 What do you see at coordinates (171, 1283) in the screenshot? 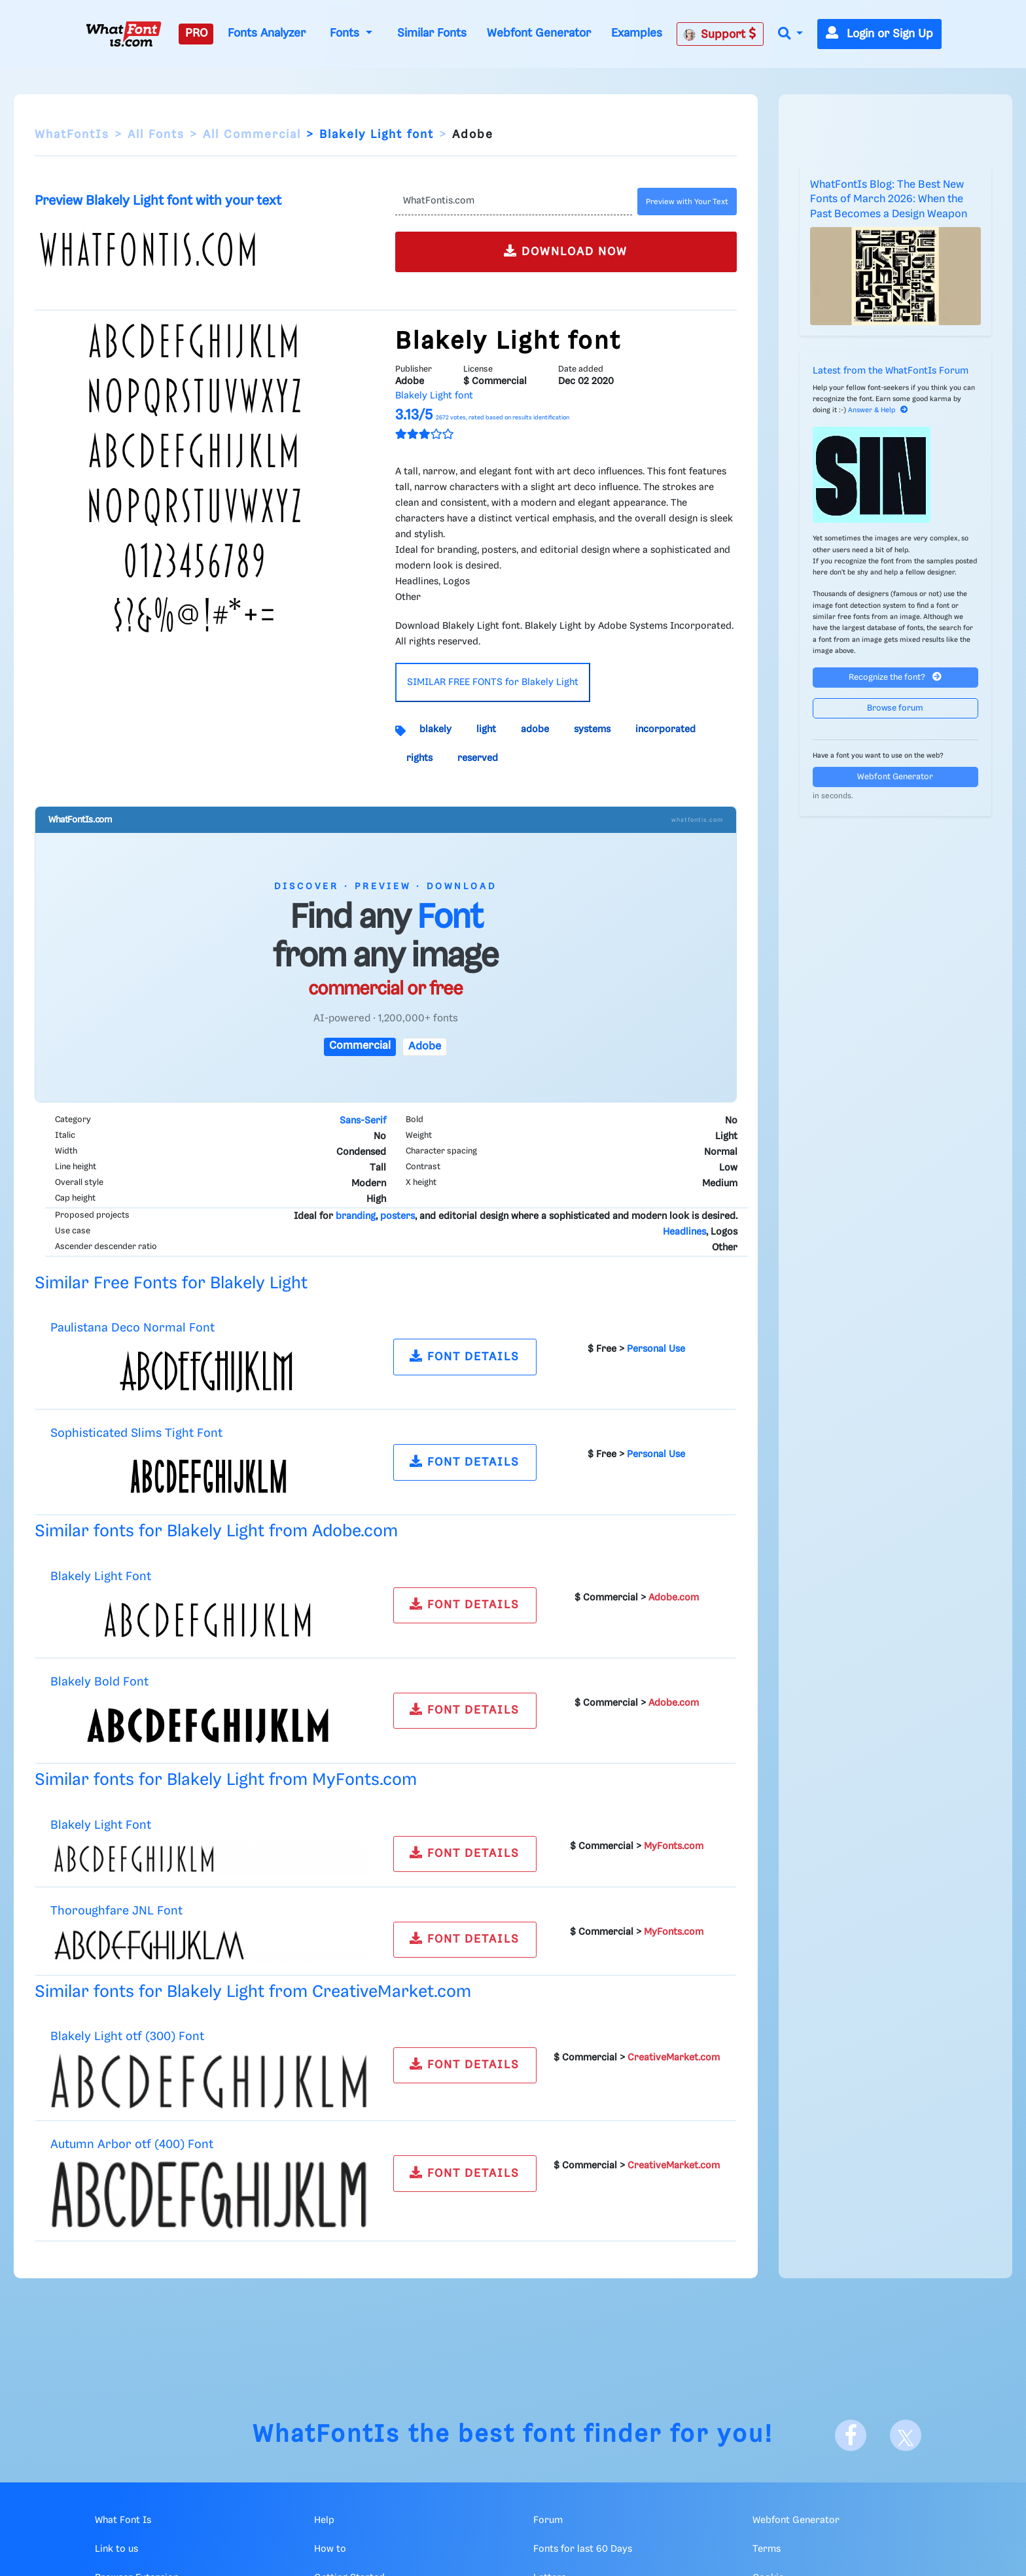
I see `Similar Free Fonts for Blakely Light` at bounding box center [171, 1283].